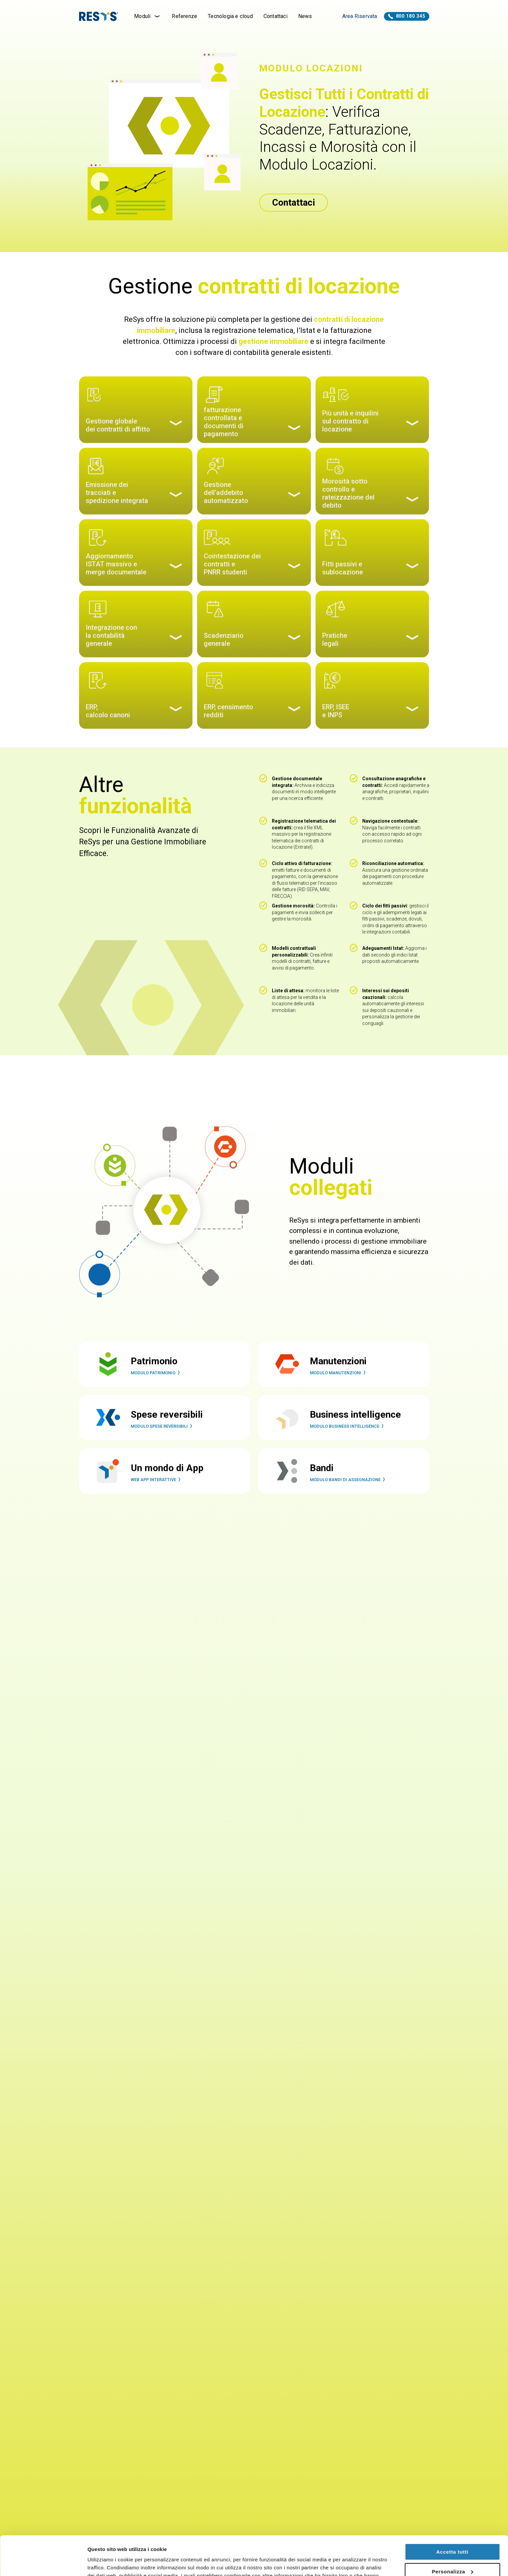 The width and height of the screenshot is (508, 2576). What do you see at coordinates (452, 2513) in the screenshot?
I see `Accetta tutti` at bounding box center [452, 2513].